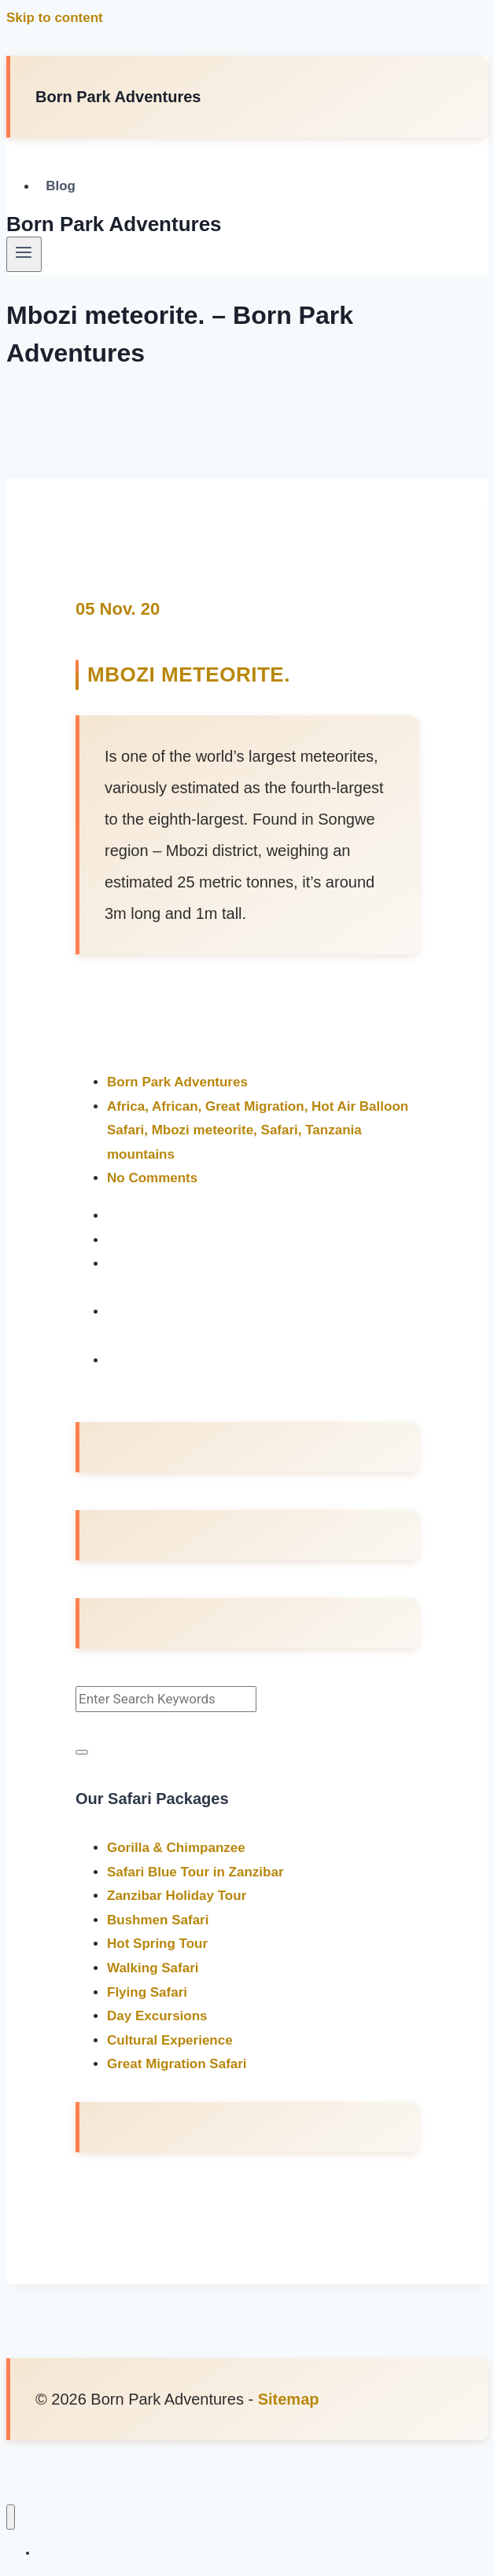 This screenshot has width=494, height=2576. Describe the element at coordinates (195, 1872) in the screenshot. I see `Safari Blue Tour in Zanzibar` at that location.